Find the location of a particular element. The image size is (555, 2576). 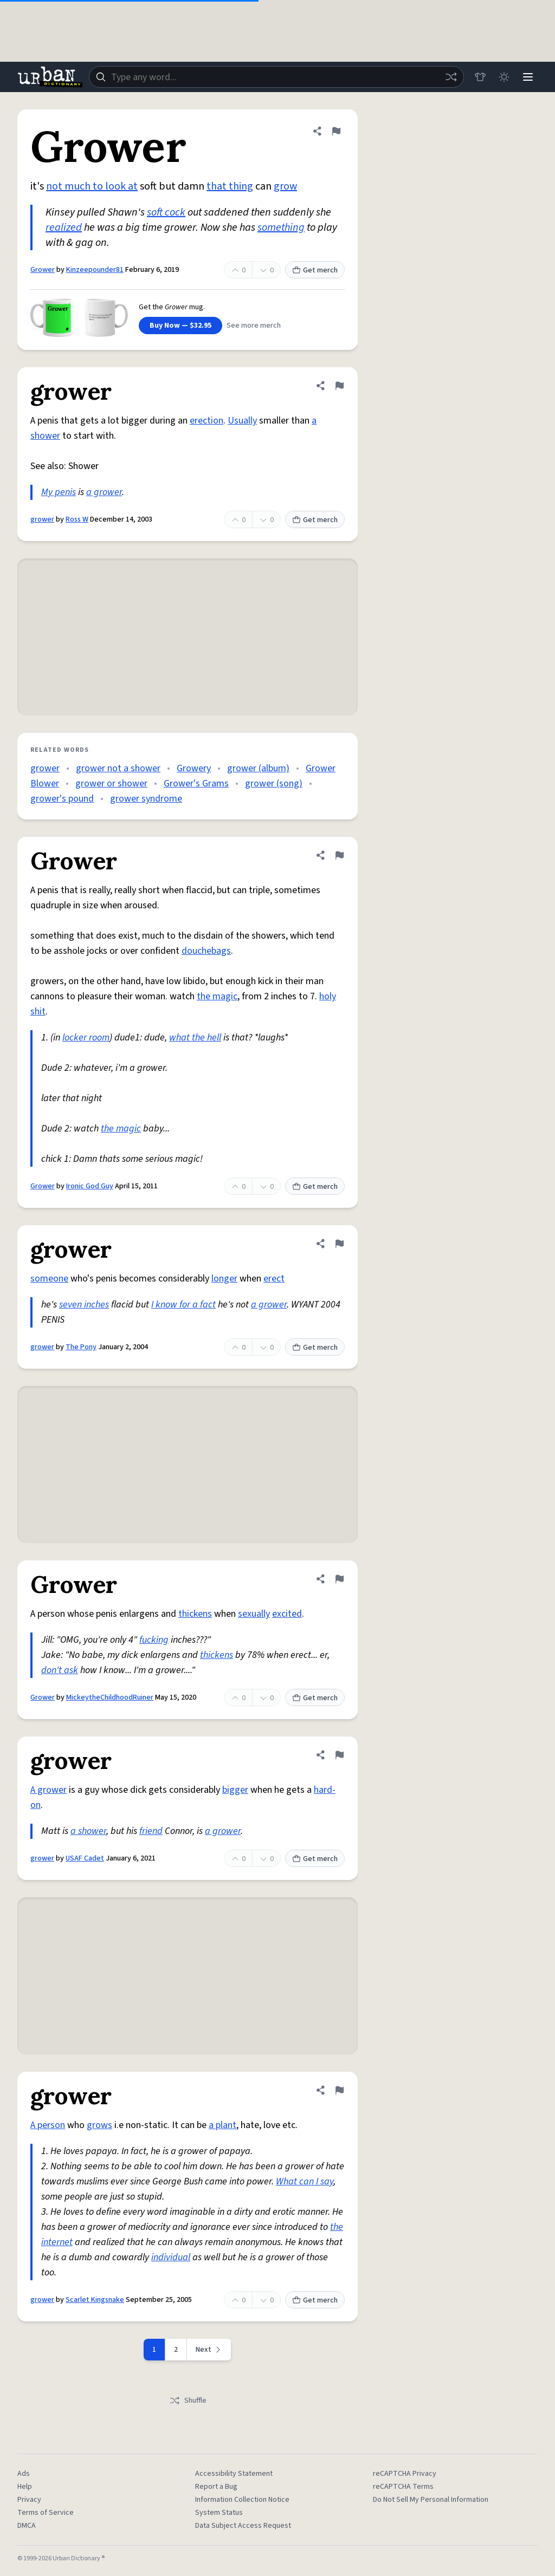

Grower's Grams is located at coordinates (196, 783).